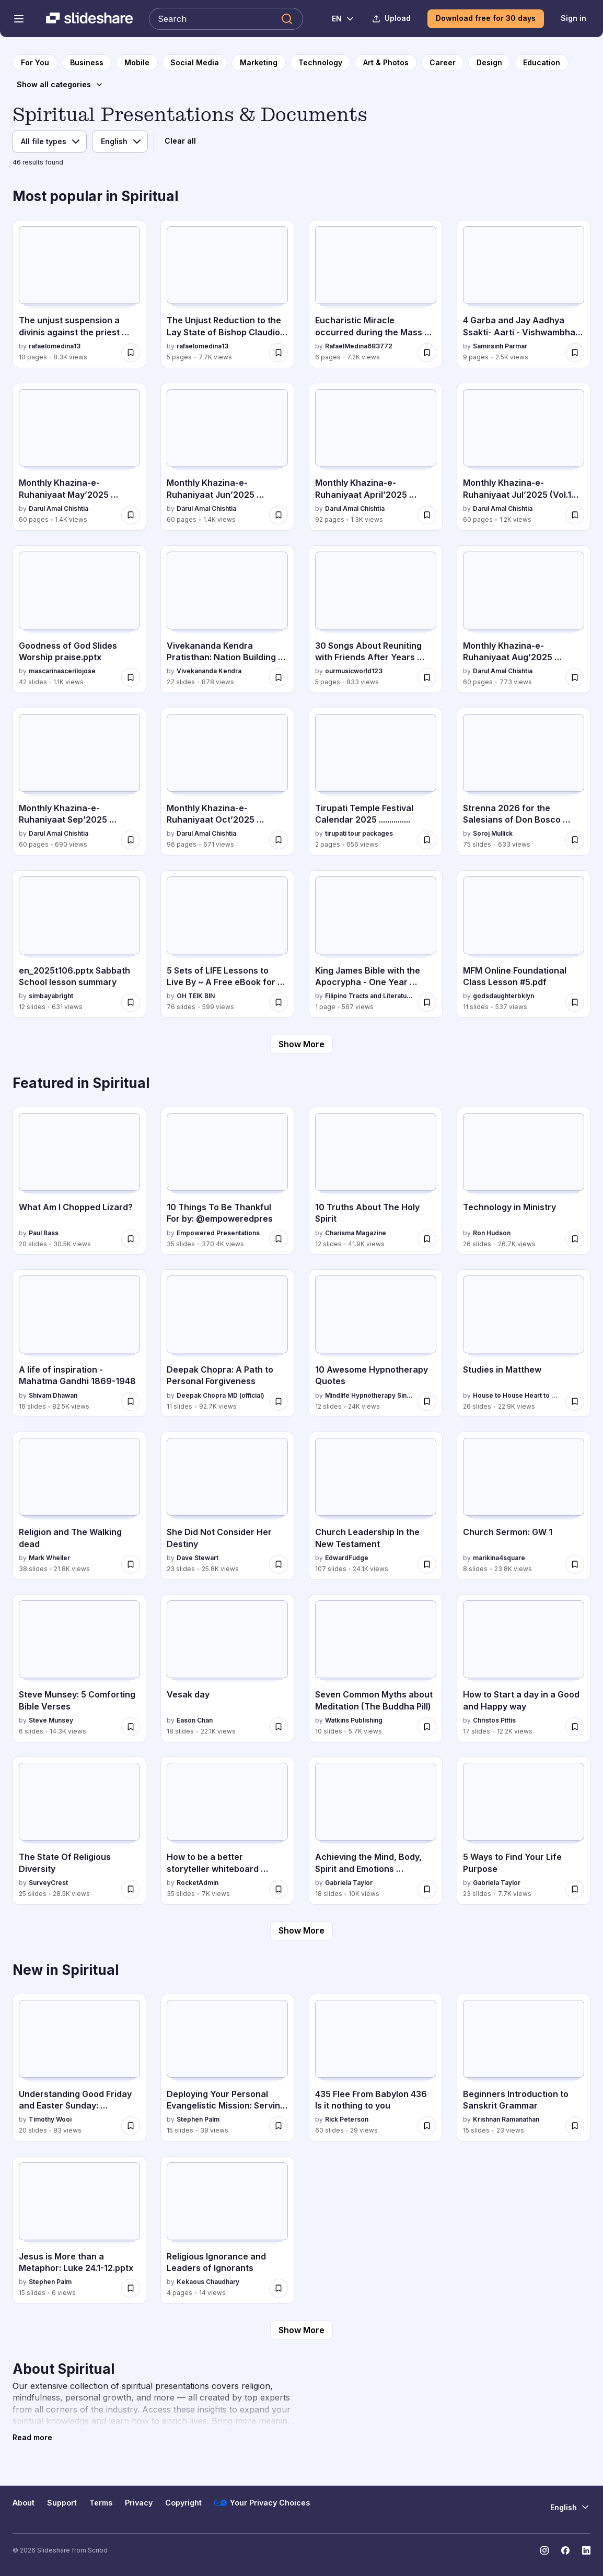  Describe the element at coordinates (23, 2502) in the screenshot. I see `About` at that location.